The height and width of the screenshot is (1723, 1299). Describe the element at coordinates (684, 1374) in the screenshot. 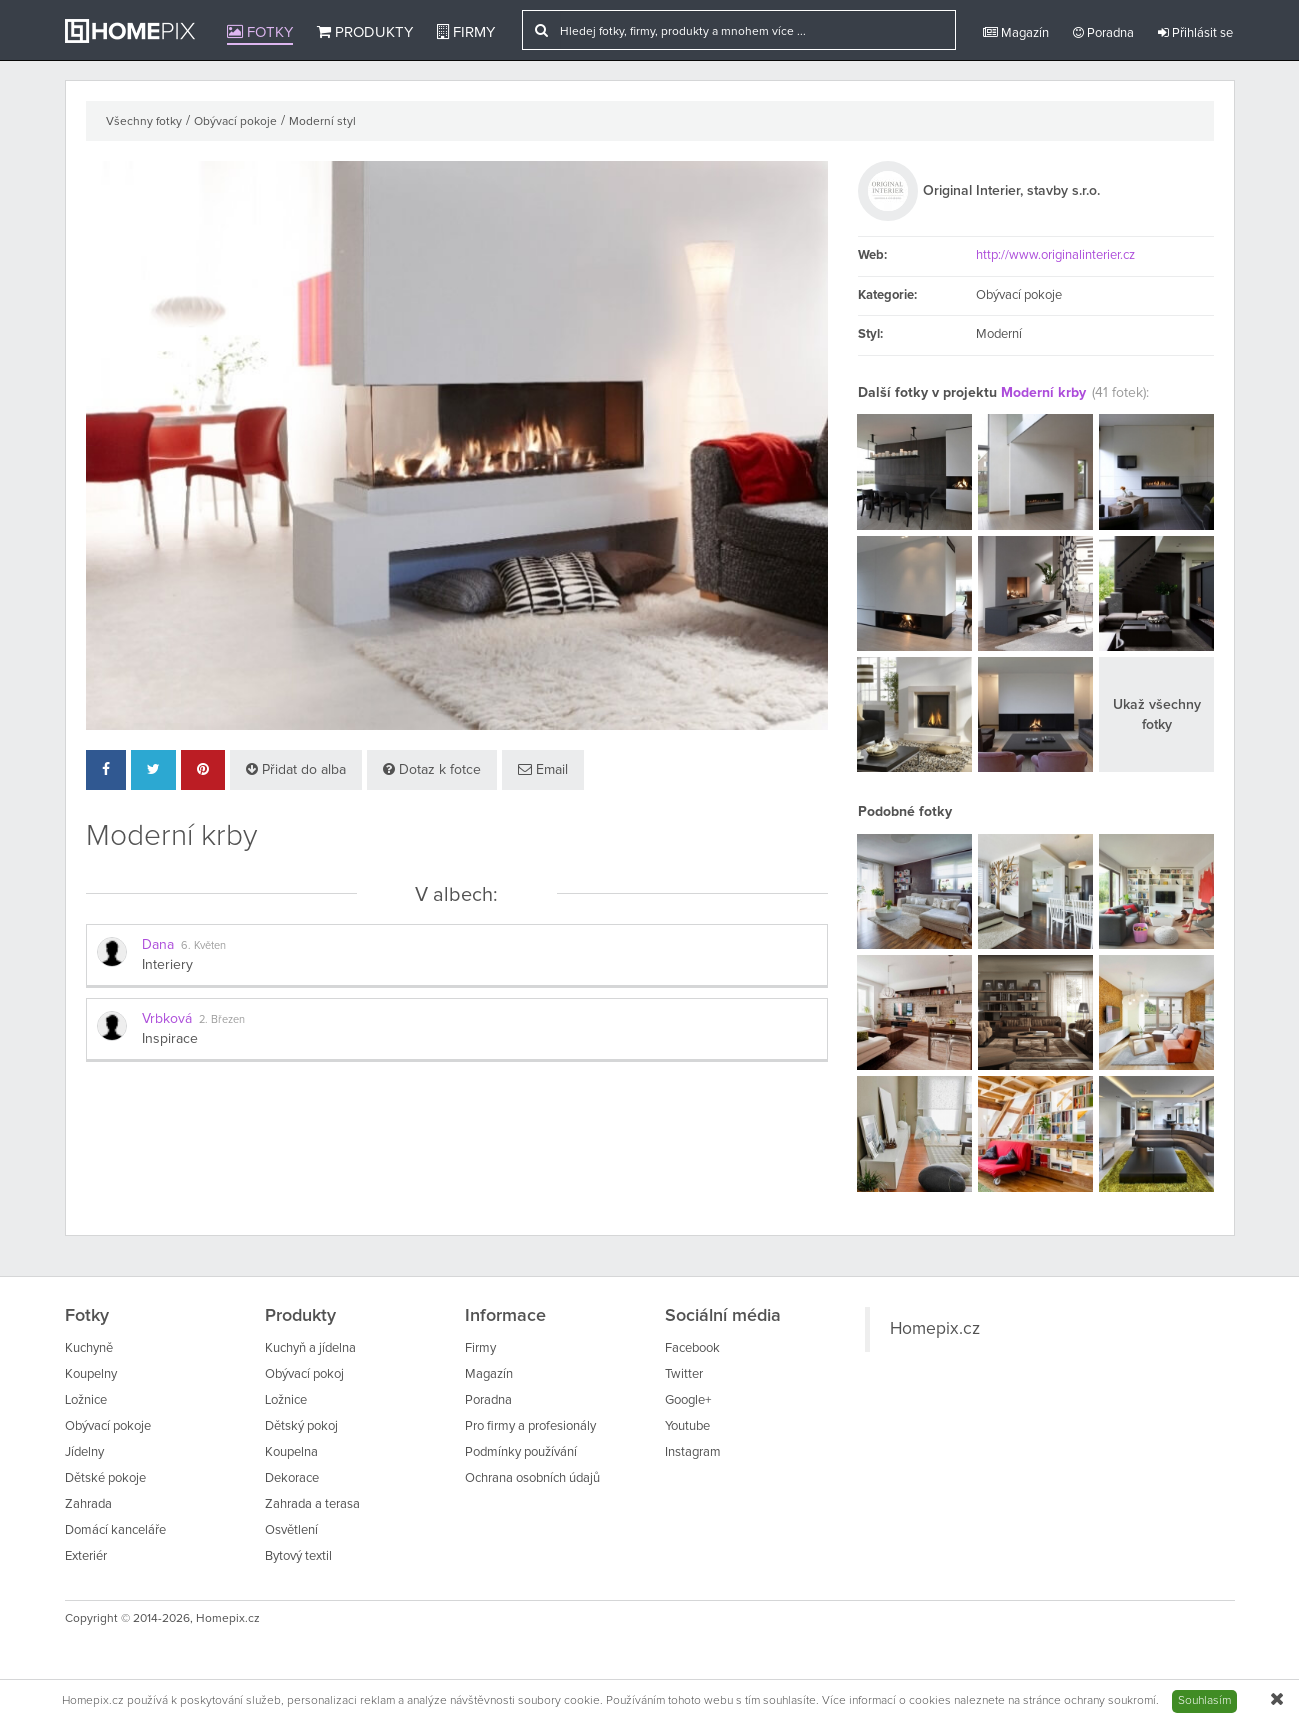

I see `Twitter` at that location.